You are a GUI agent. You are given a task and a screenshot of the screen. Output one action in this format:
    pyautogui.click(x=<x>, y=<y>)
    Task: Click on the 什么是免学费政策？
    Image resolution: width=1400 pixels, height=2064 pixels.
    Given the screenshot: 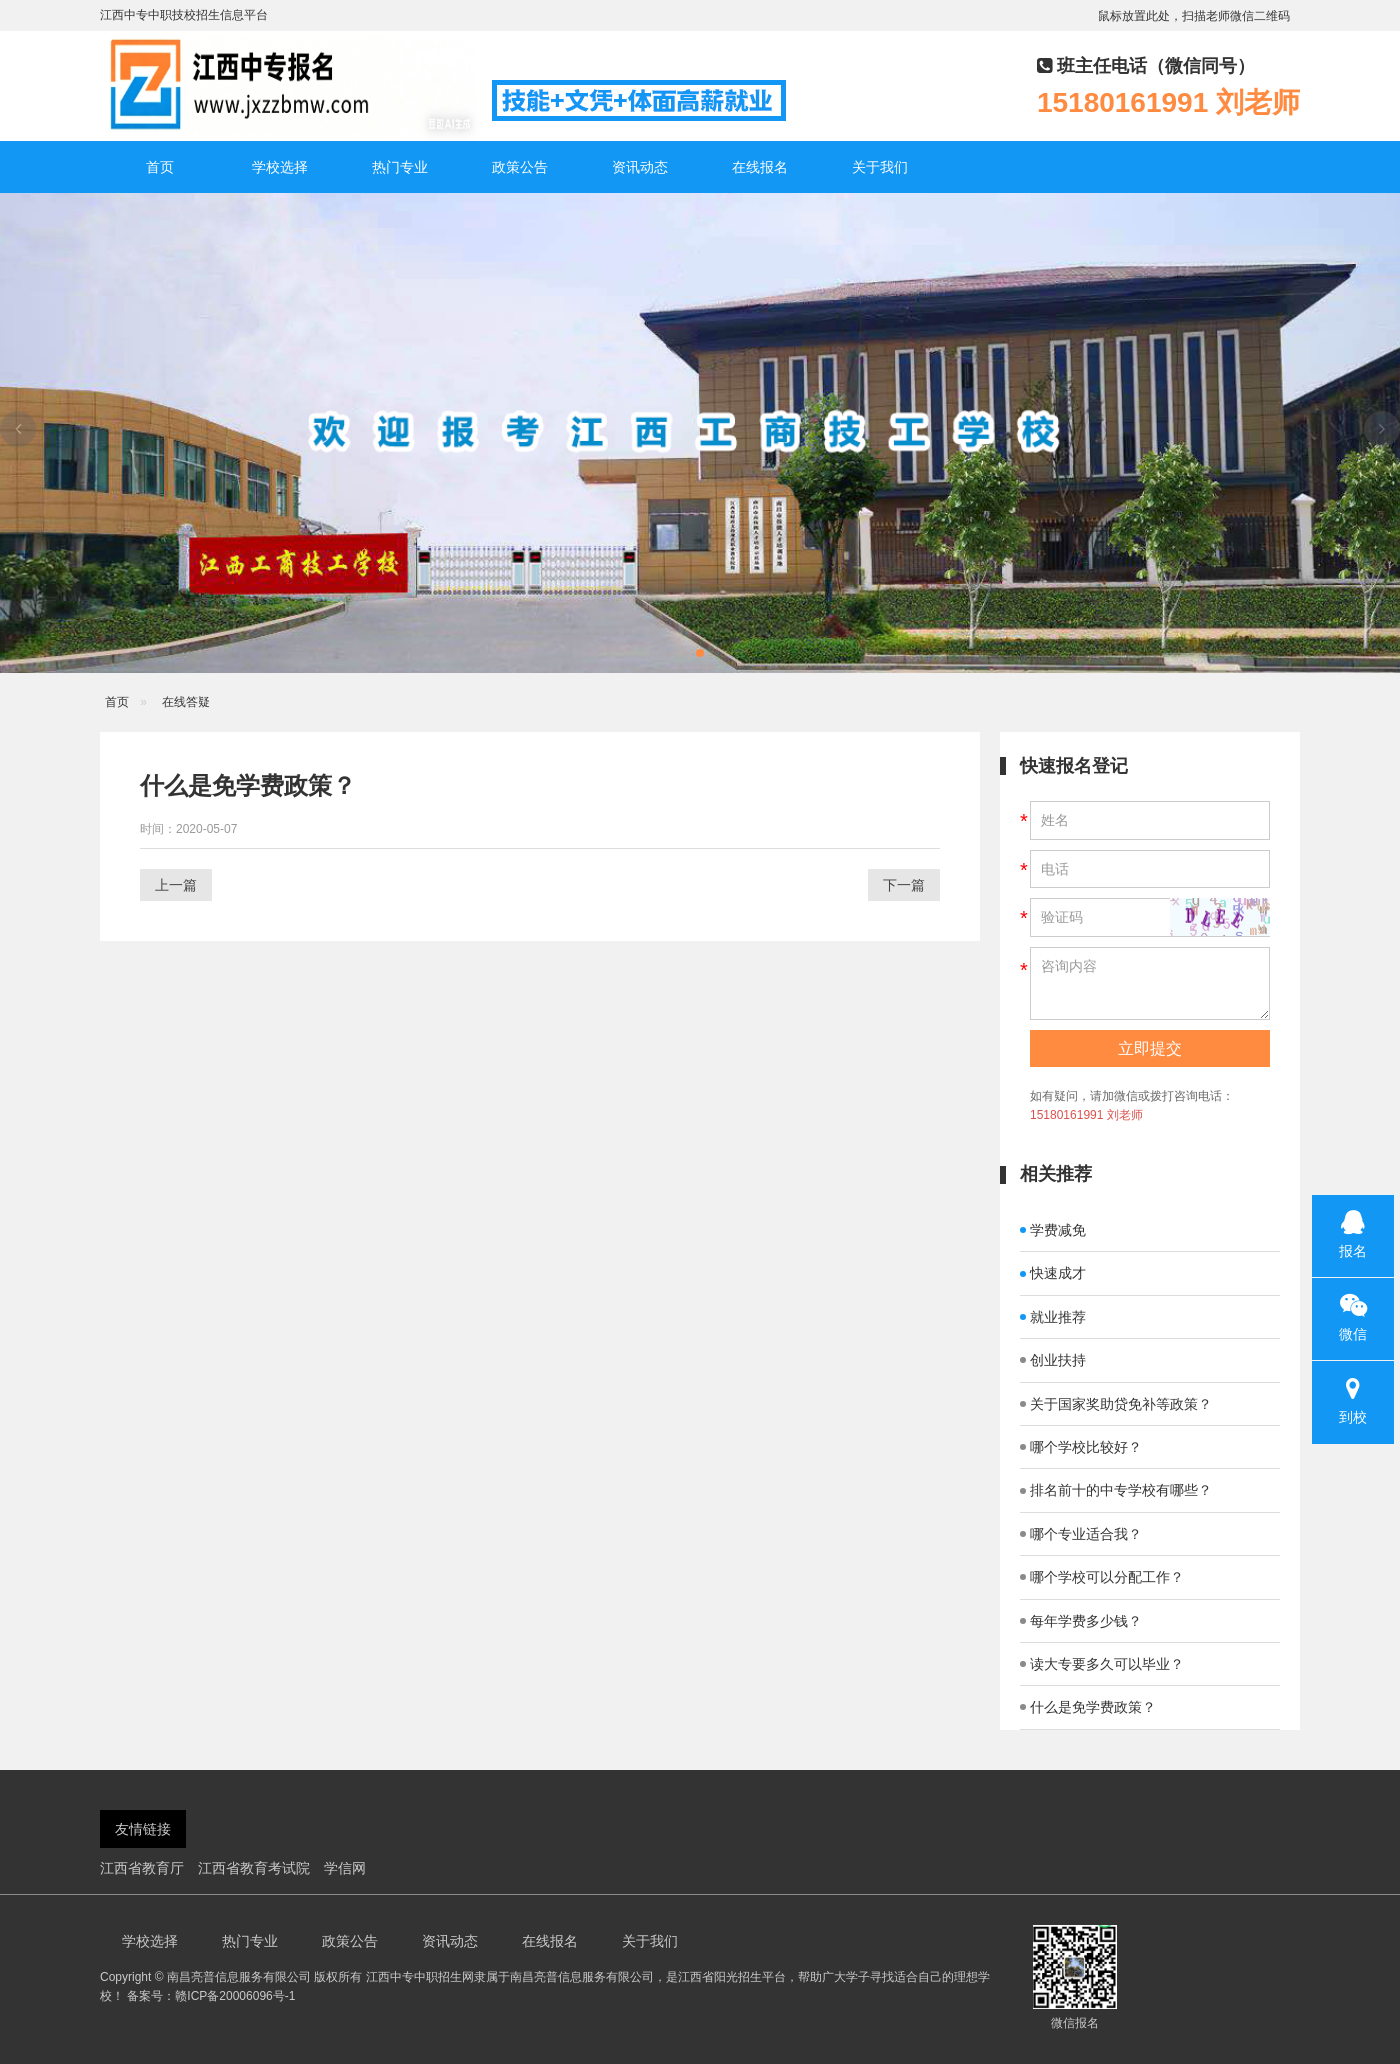 What is the action you would take?
    pyautogui.click(x=1088, y=1707)
    